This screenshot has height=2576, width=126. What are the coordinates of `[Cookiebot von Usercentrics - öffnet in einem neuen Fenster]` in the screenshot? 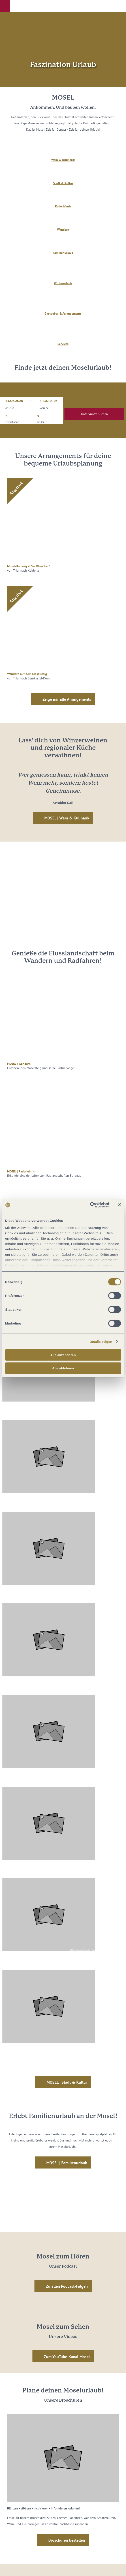 It's located at (89, 1205).